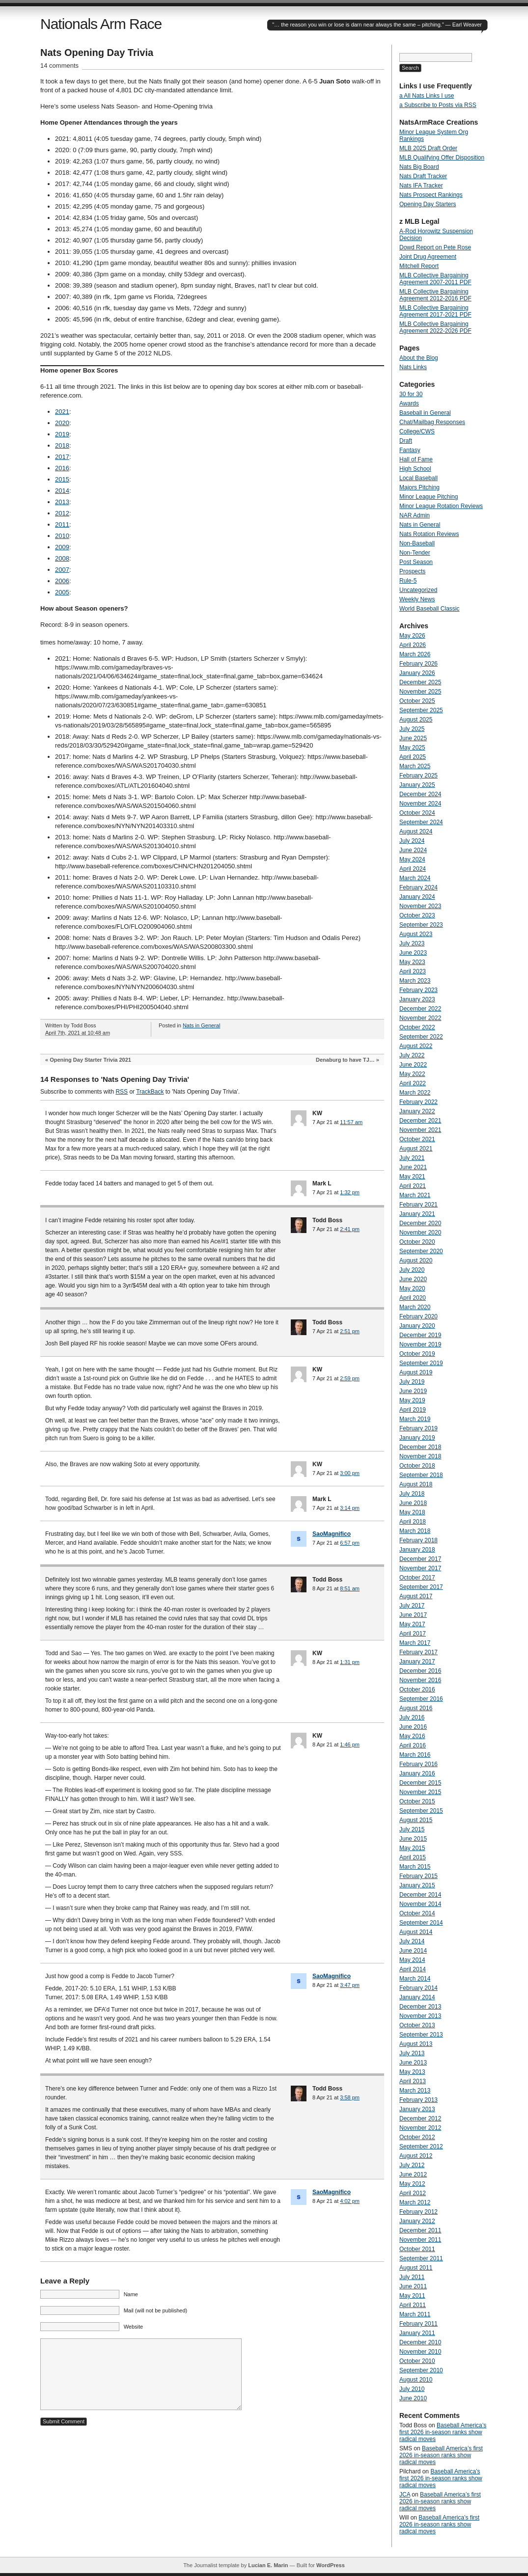 Image resolution: width=528 pixels, height=2576 pixels. I want to click on December 2021, so click(420, 1120).